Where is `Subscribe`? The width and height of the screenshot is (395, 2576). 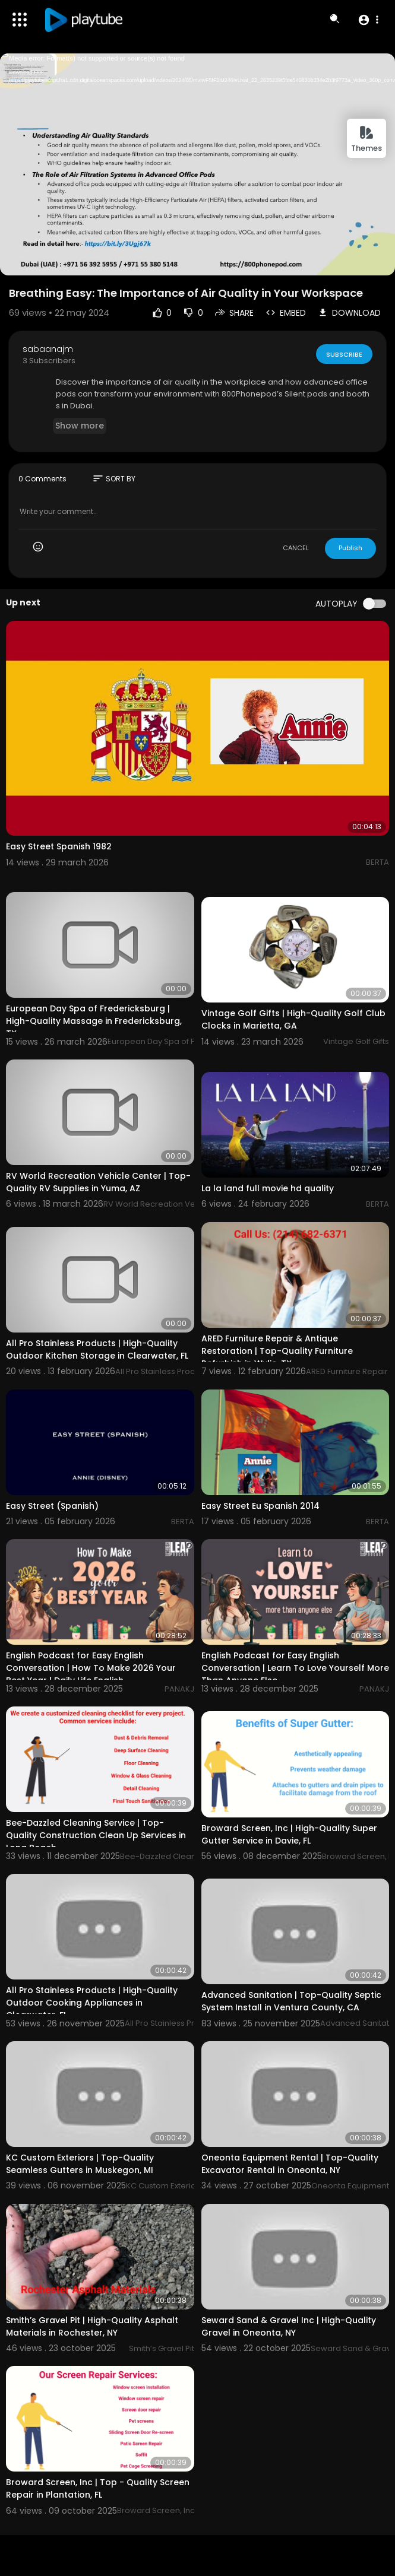
Subscribe is located at coordinates (344, 354).